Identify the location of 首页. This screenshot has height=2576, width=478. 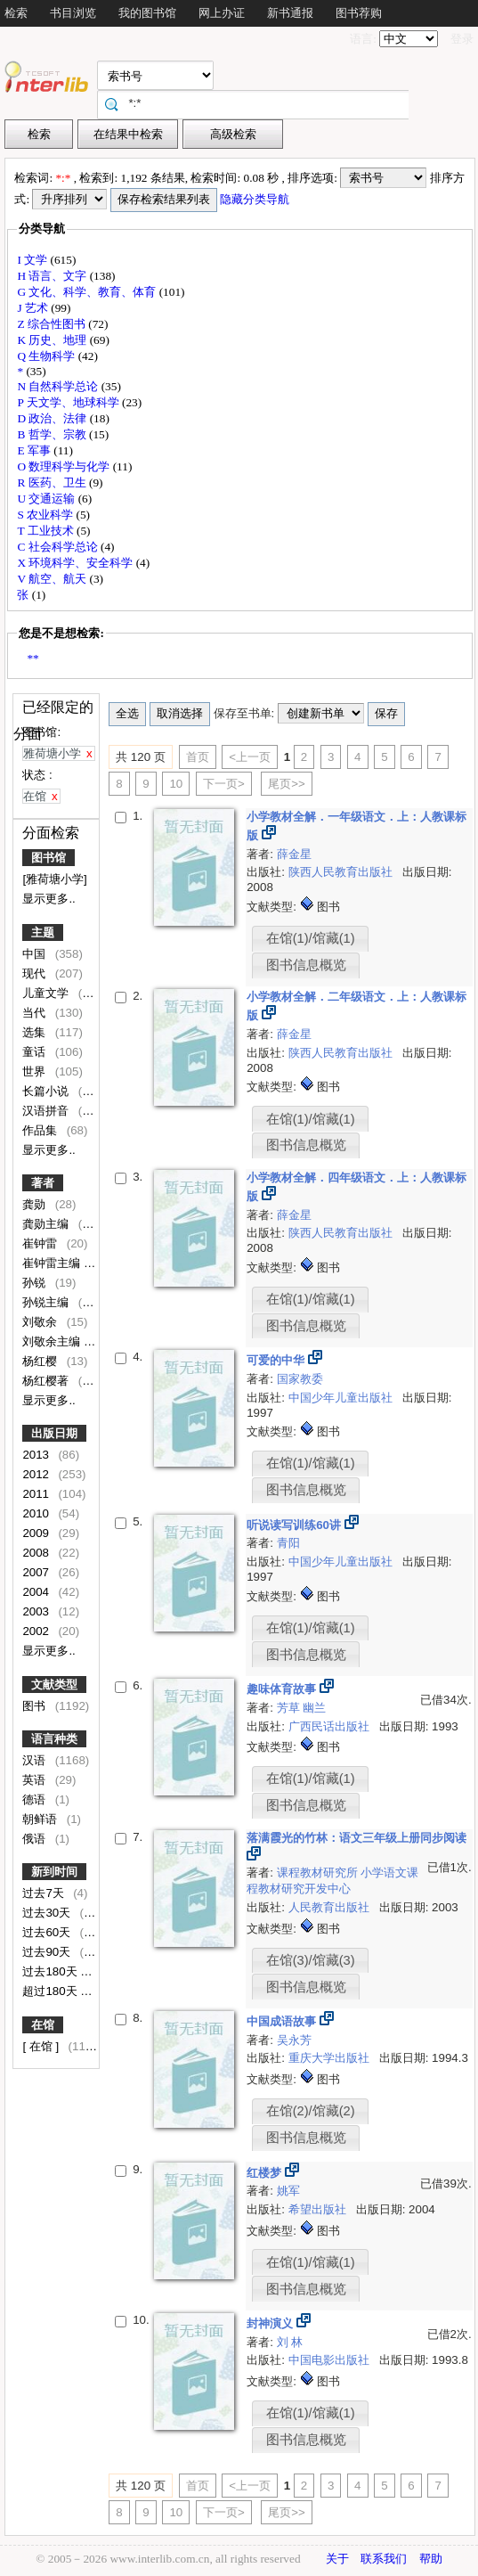
(197, 757).